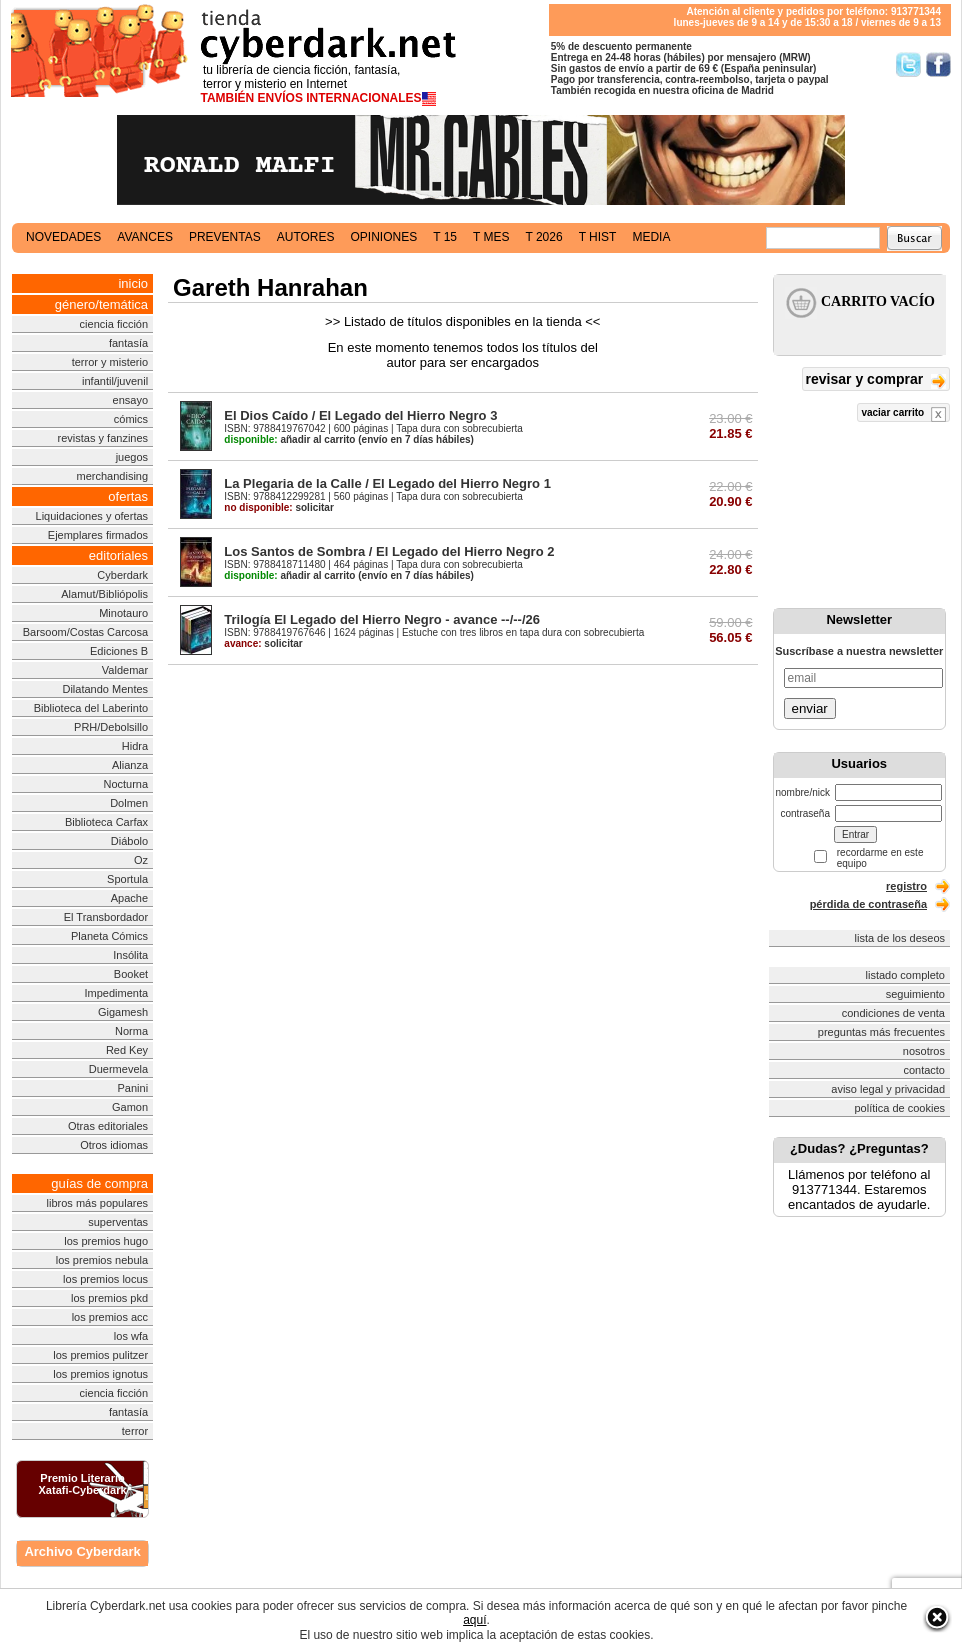 This screenshot has width=962, height=1652. Describe the element at coordinates (129, 841) in the screenshot. I see `Diábolo` at that location.